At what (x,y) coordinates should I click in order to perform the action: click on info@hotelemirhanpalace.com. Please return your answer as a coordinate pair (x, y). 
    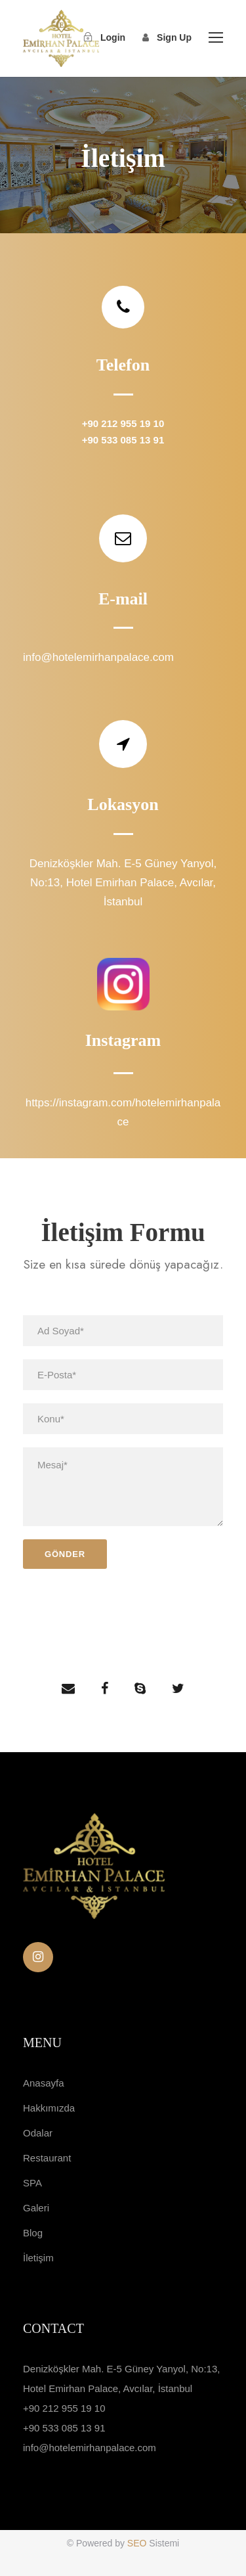
    Looking at the image, I should click on (98, 657).